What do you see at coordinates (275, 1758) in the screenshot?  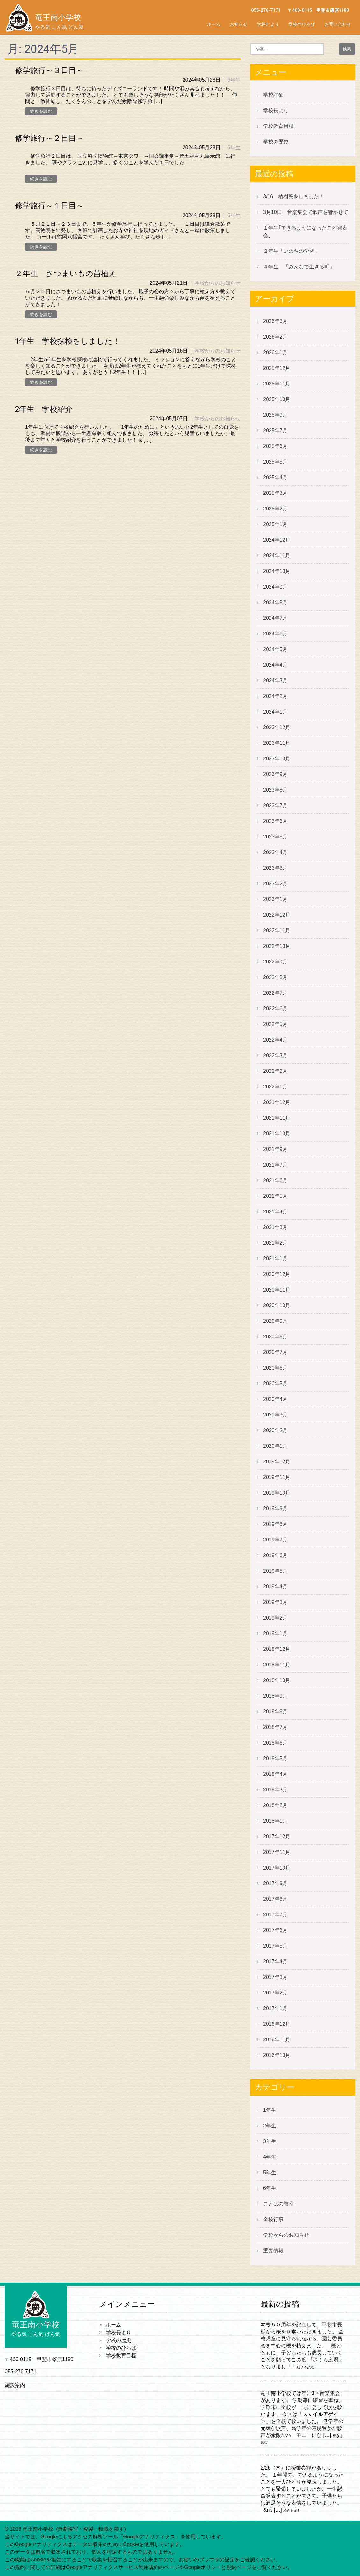 I see `2018年5月` at bounding box center [275, 1758].